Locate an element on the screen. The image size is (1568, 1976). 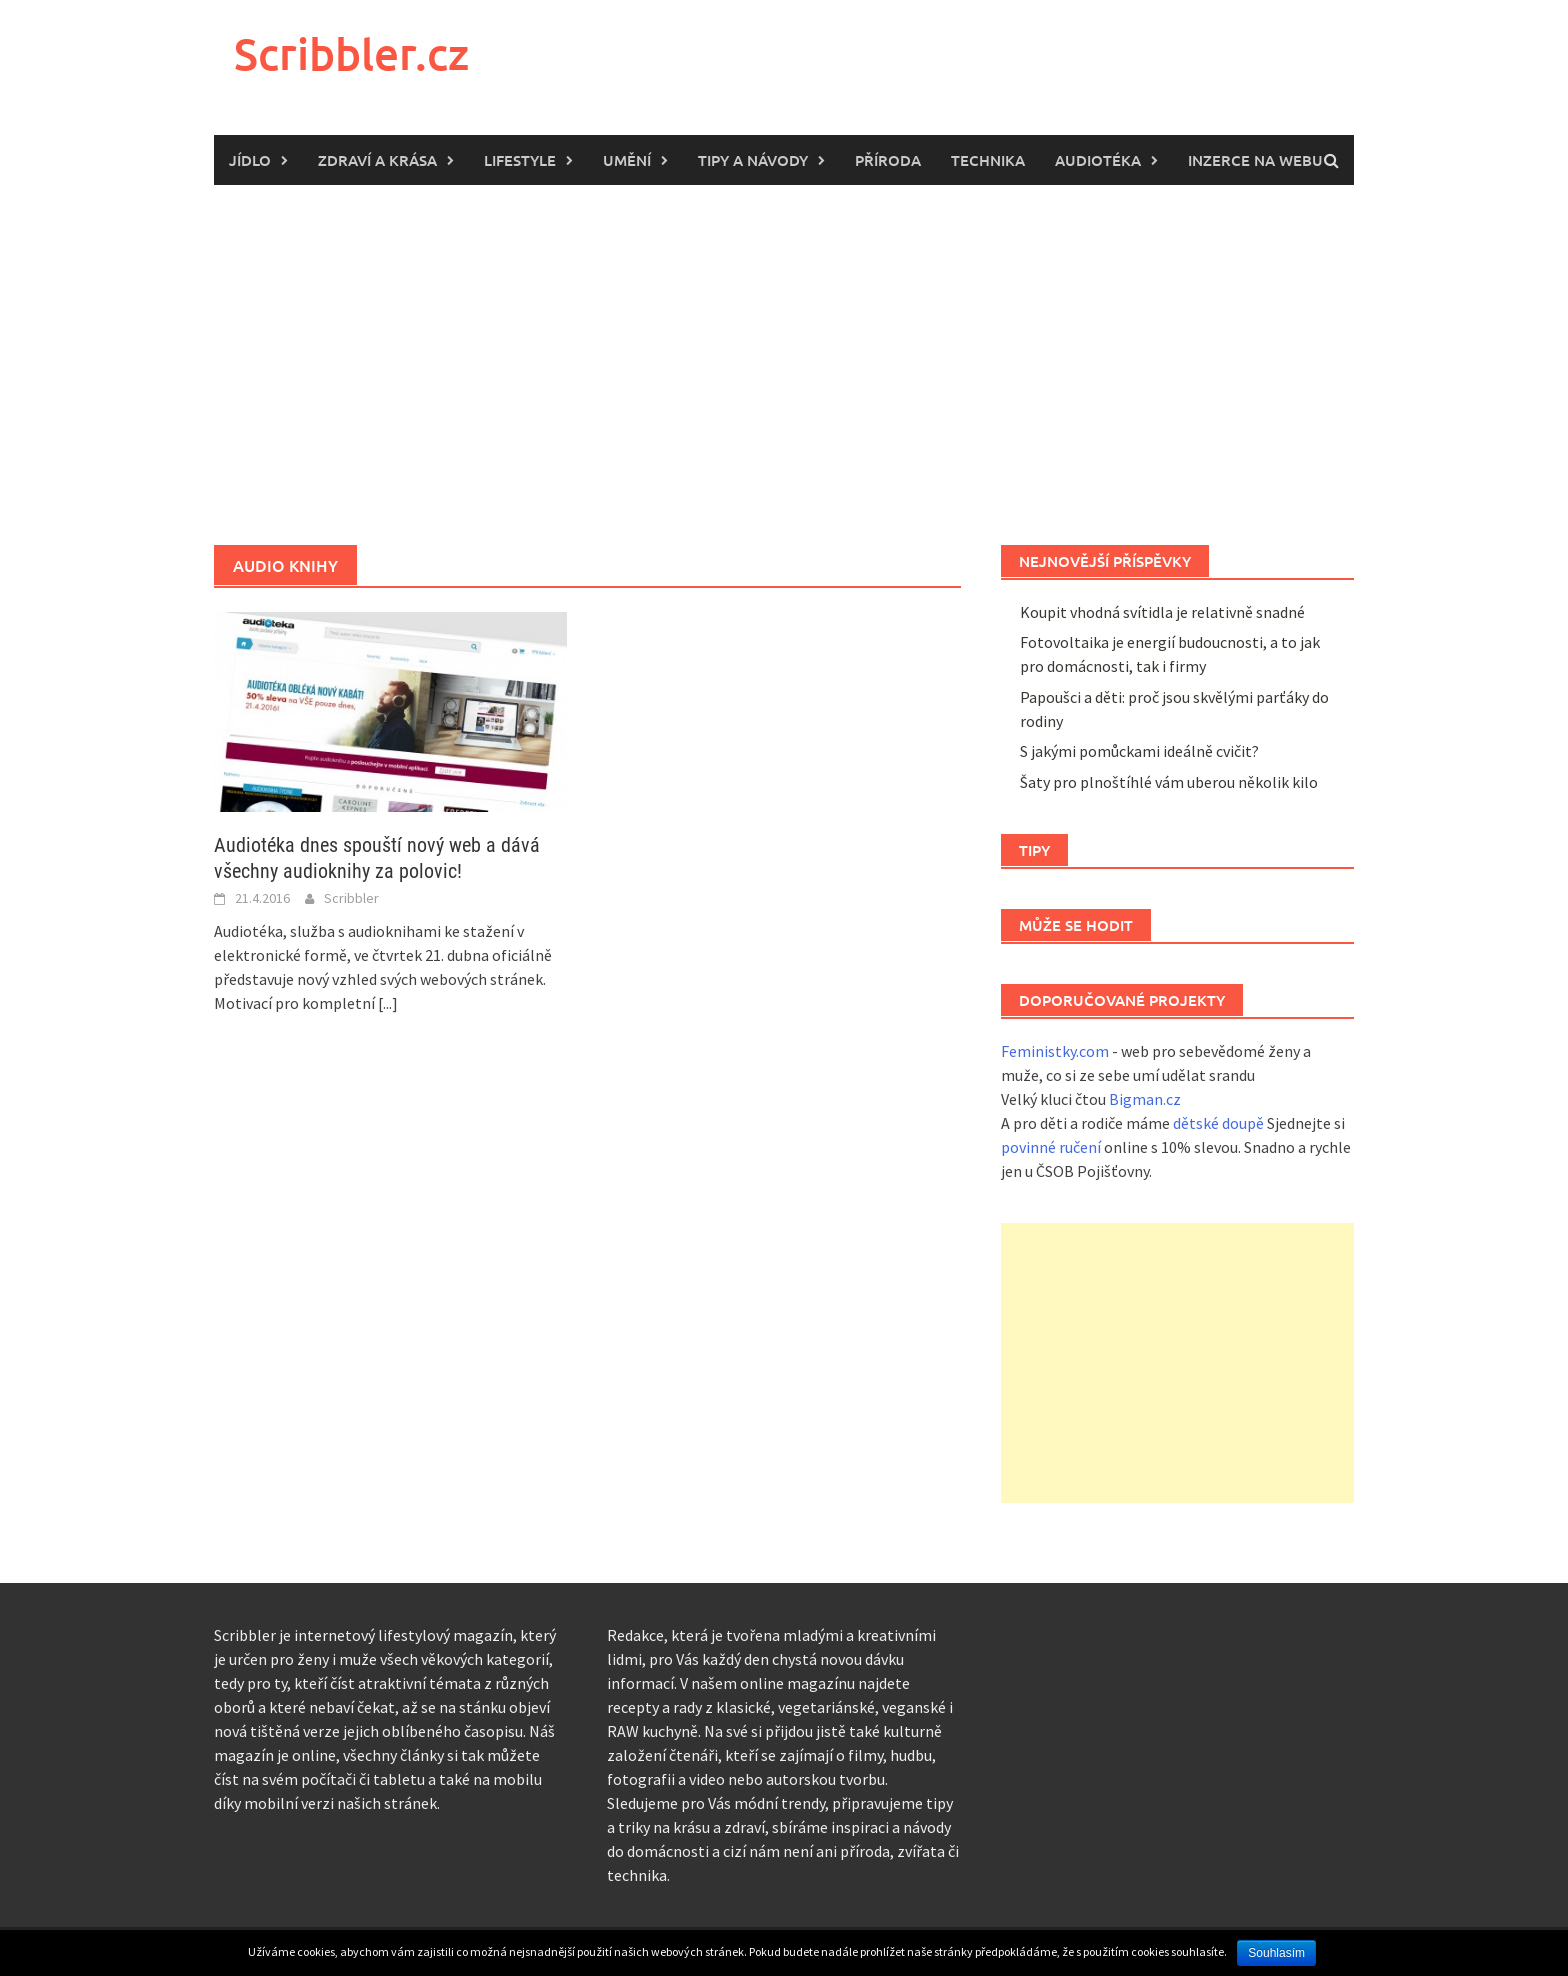
Inzerce na webu is located at coordinates (1255, 160).